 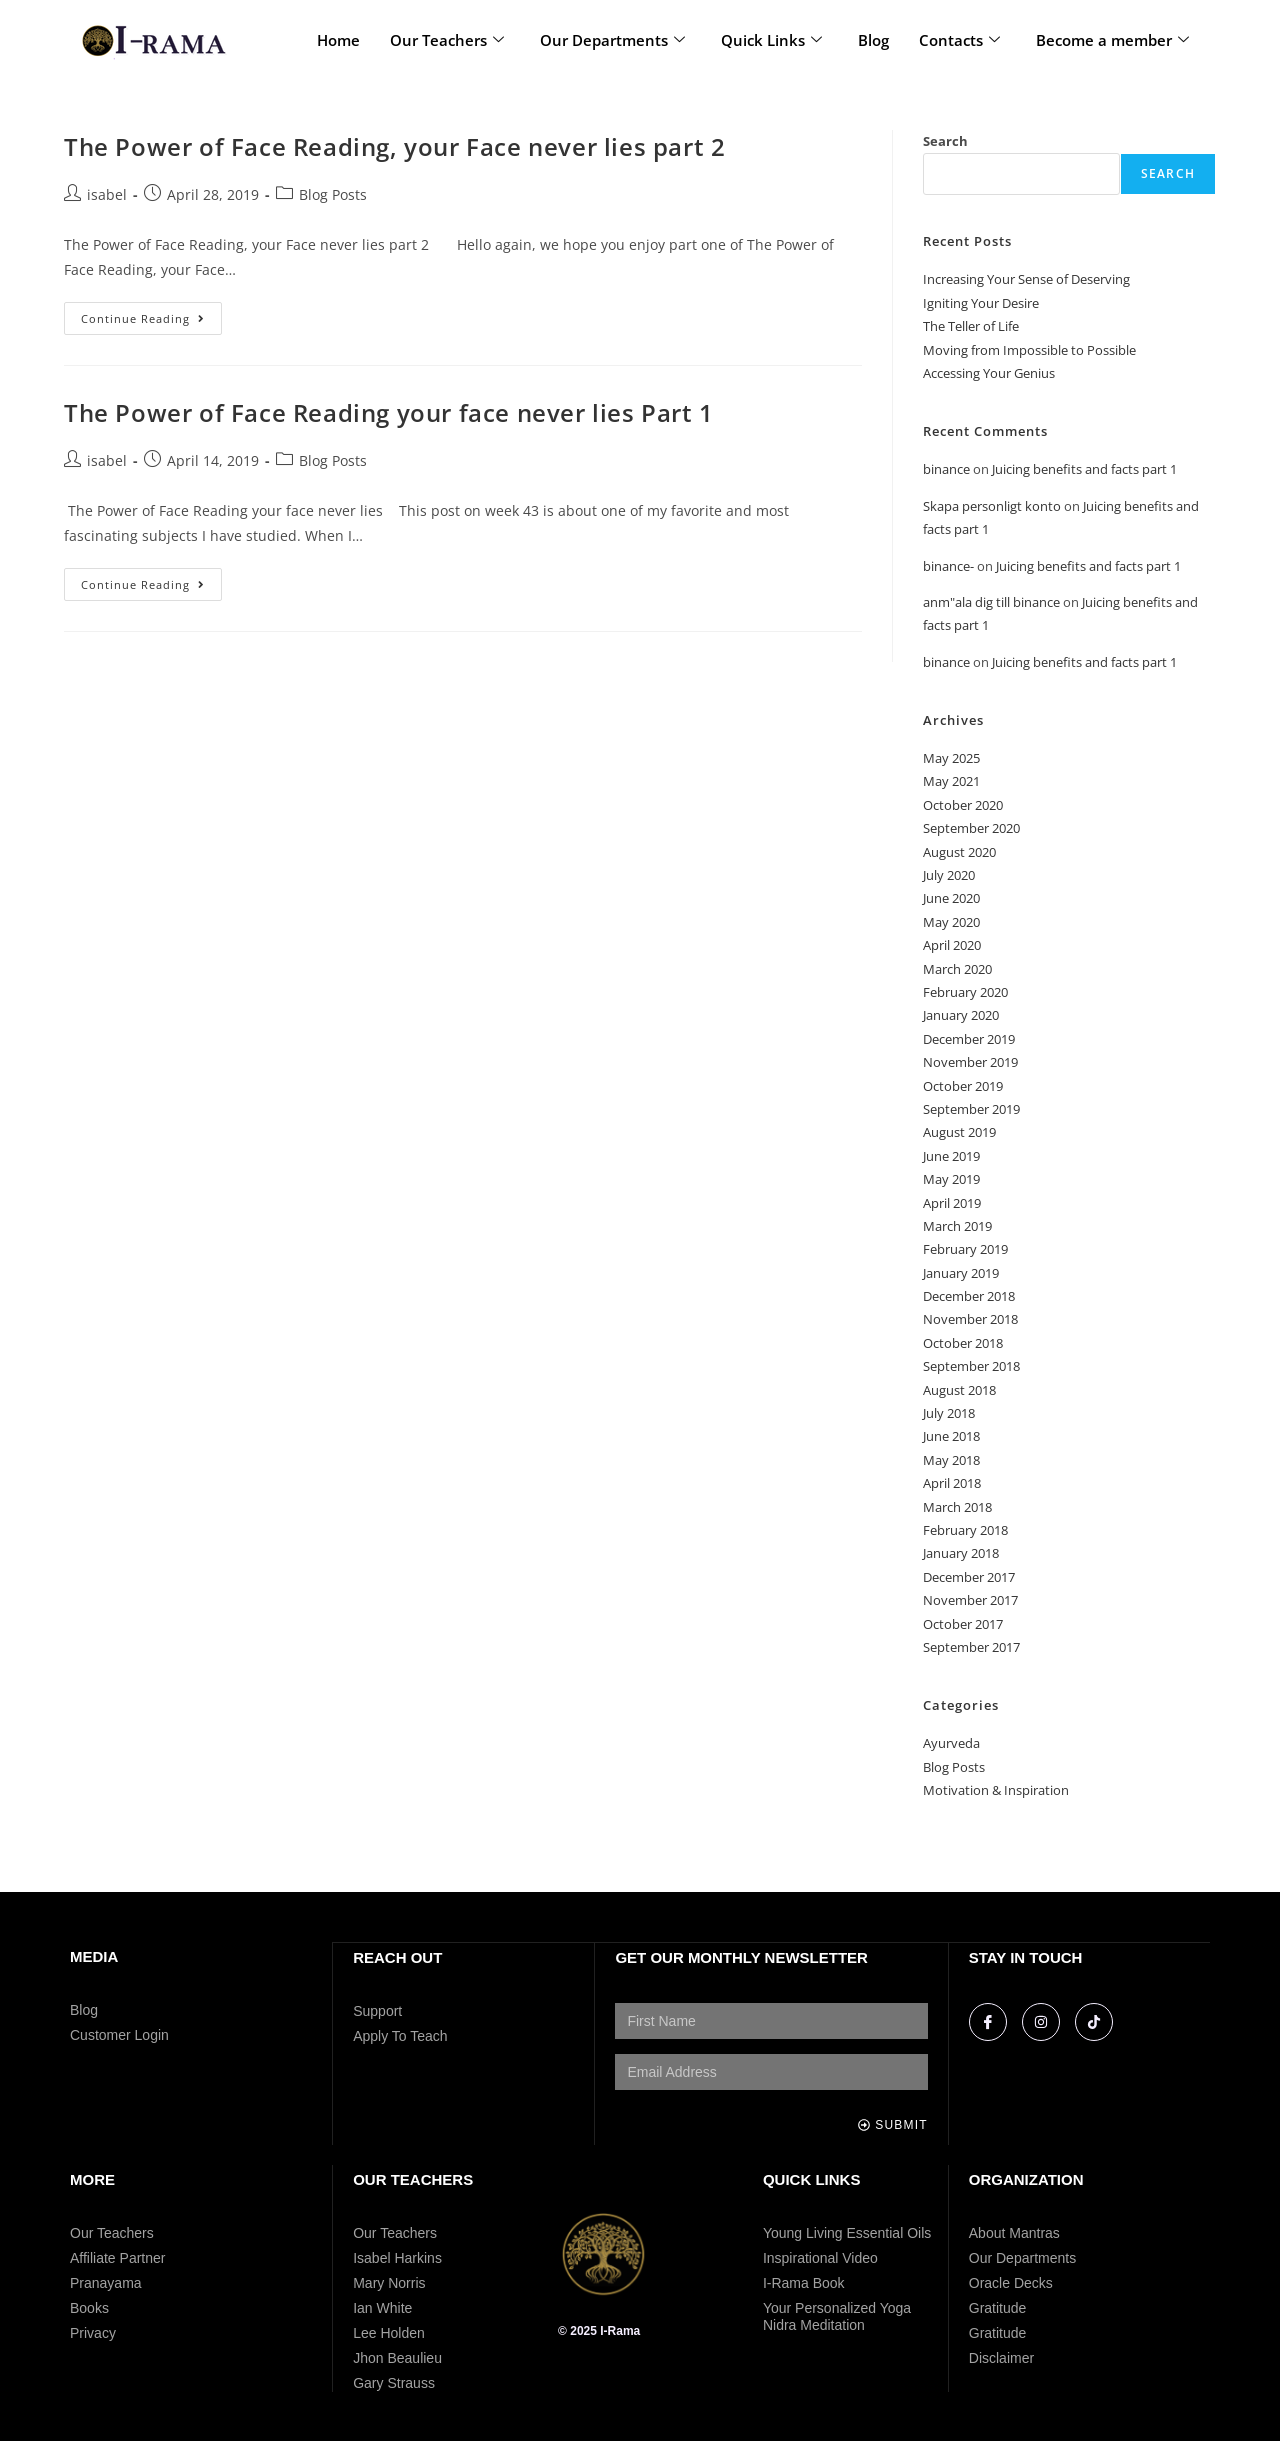 What do you see at coordinates (948, 566) in the screenshot?
I see `binance-` at bounding box center [948, 566].